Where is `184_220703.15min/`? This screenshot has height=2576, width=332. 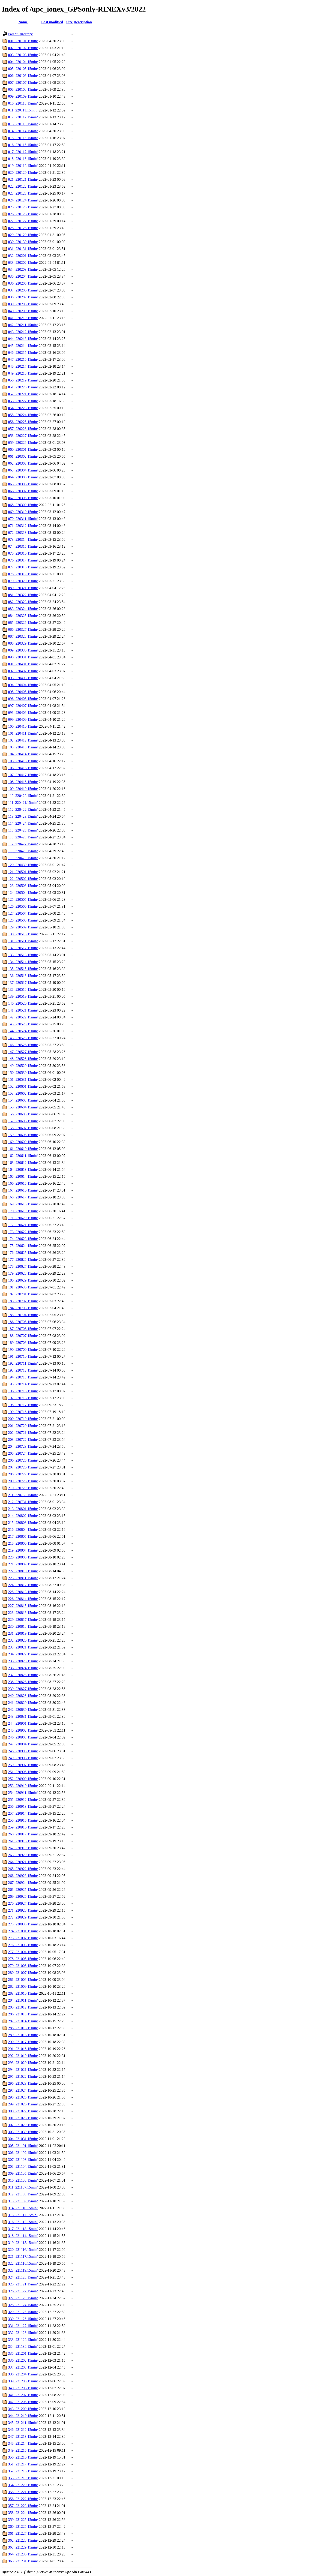 184_220703.15min/ is located at coordinates (23, 1308).